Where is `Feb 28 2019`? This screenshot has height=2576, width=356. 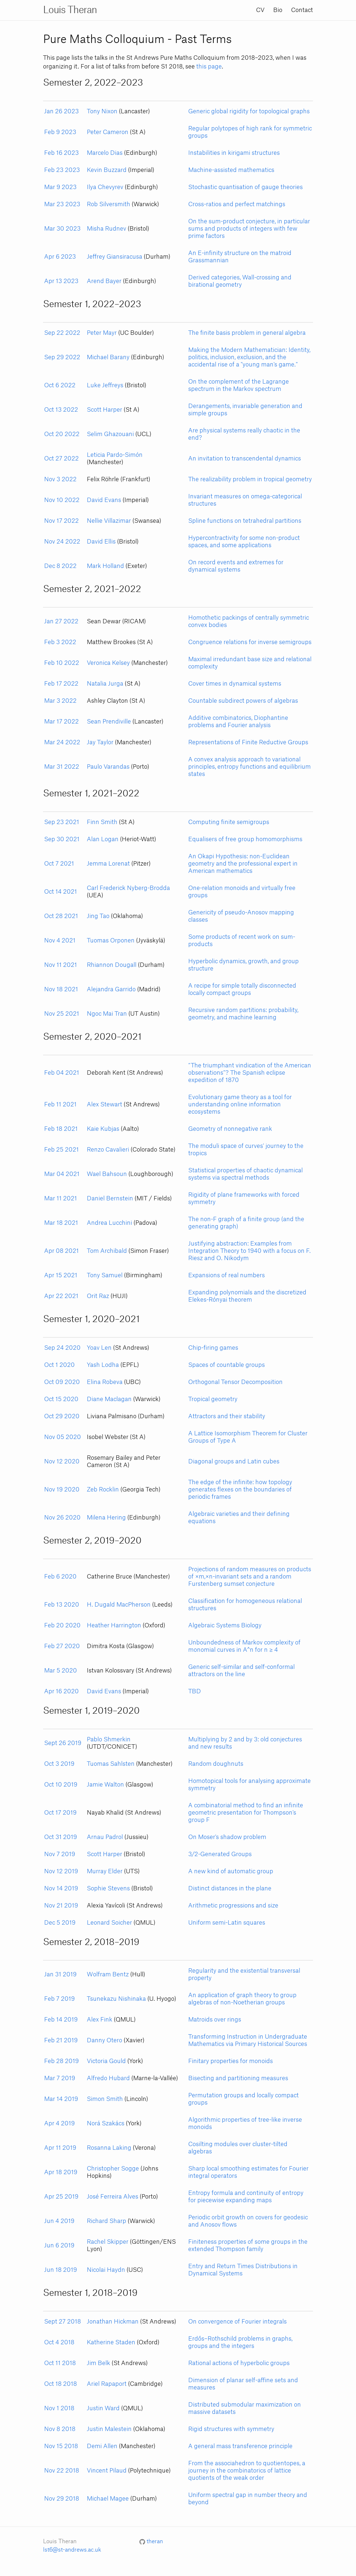 Feb 28 2019 is located at coordinates (61, 2061).